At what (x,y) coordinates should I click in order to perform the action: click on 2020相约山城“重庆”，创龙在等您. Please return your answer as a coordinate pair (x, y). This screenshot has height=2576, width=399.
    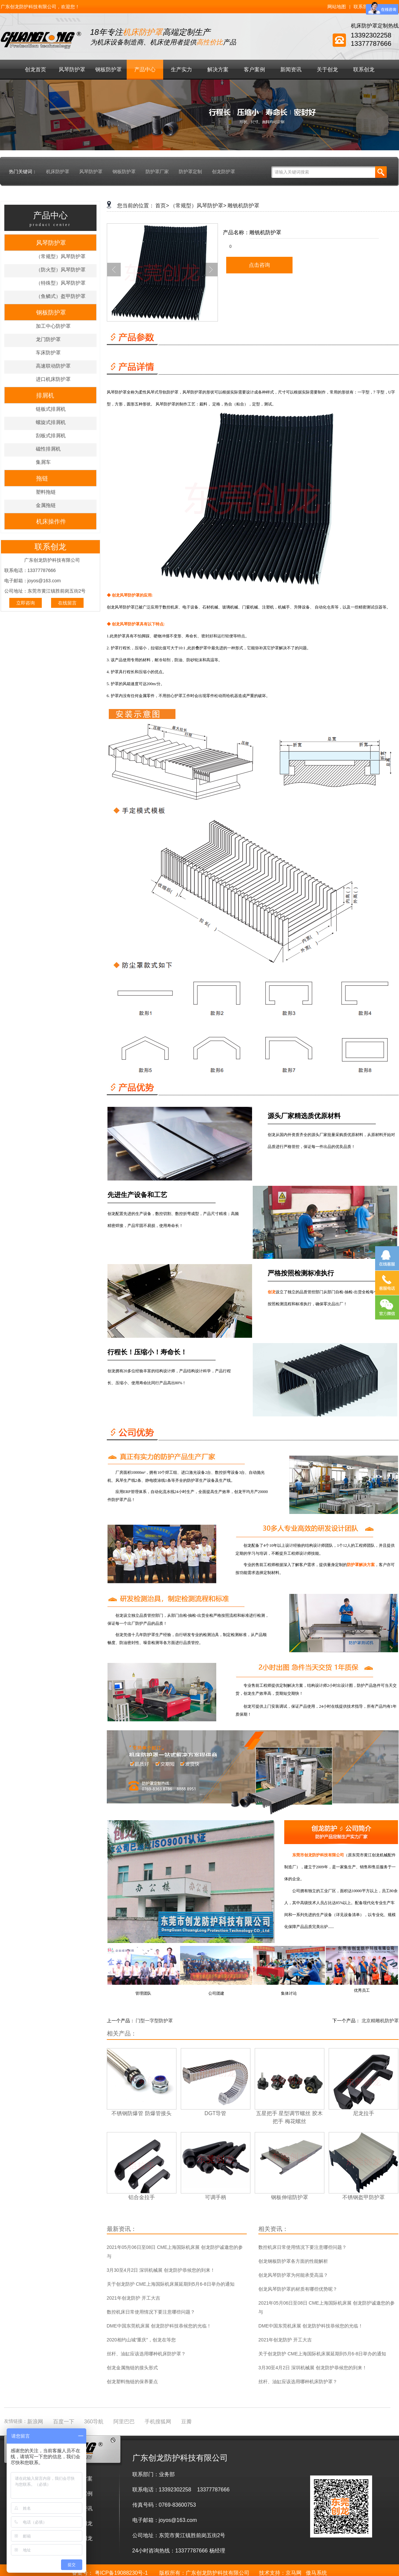
    Looking at the image, I should click on (141, 2339).